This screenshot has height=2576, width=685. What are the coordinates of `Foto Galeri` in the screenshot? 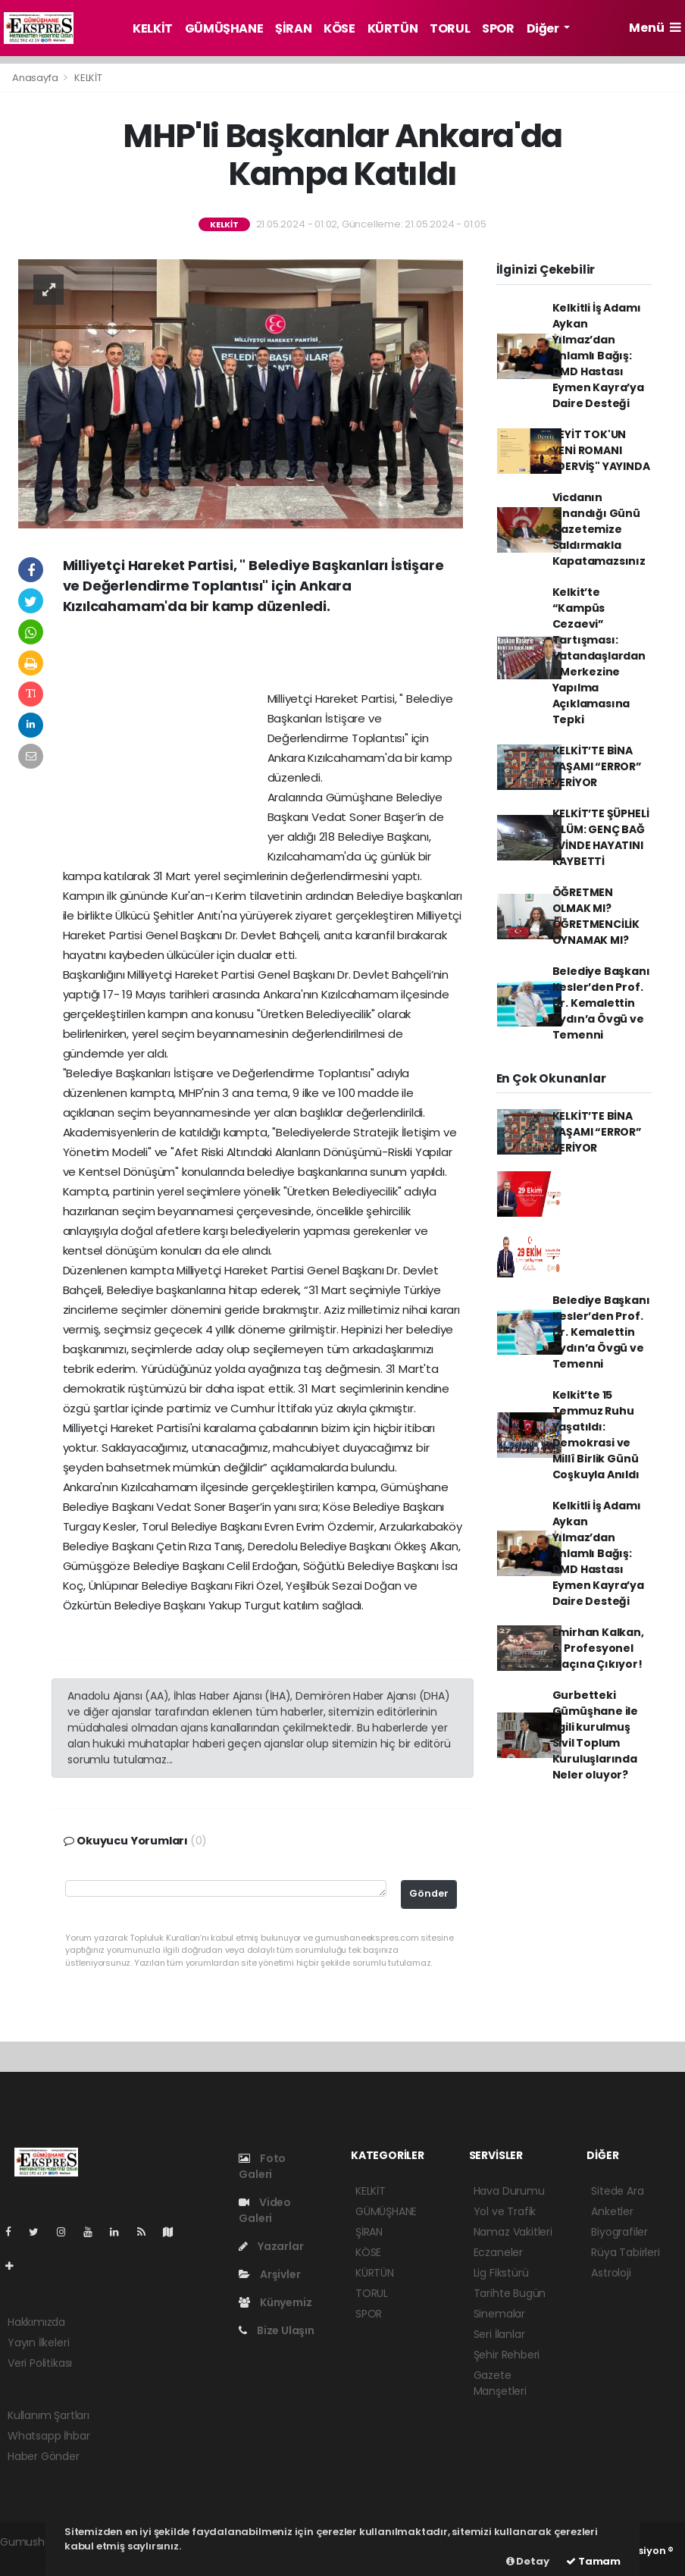 It's located at (262, 2166).